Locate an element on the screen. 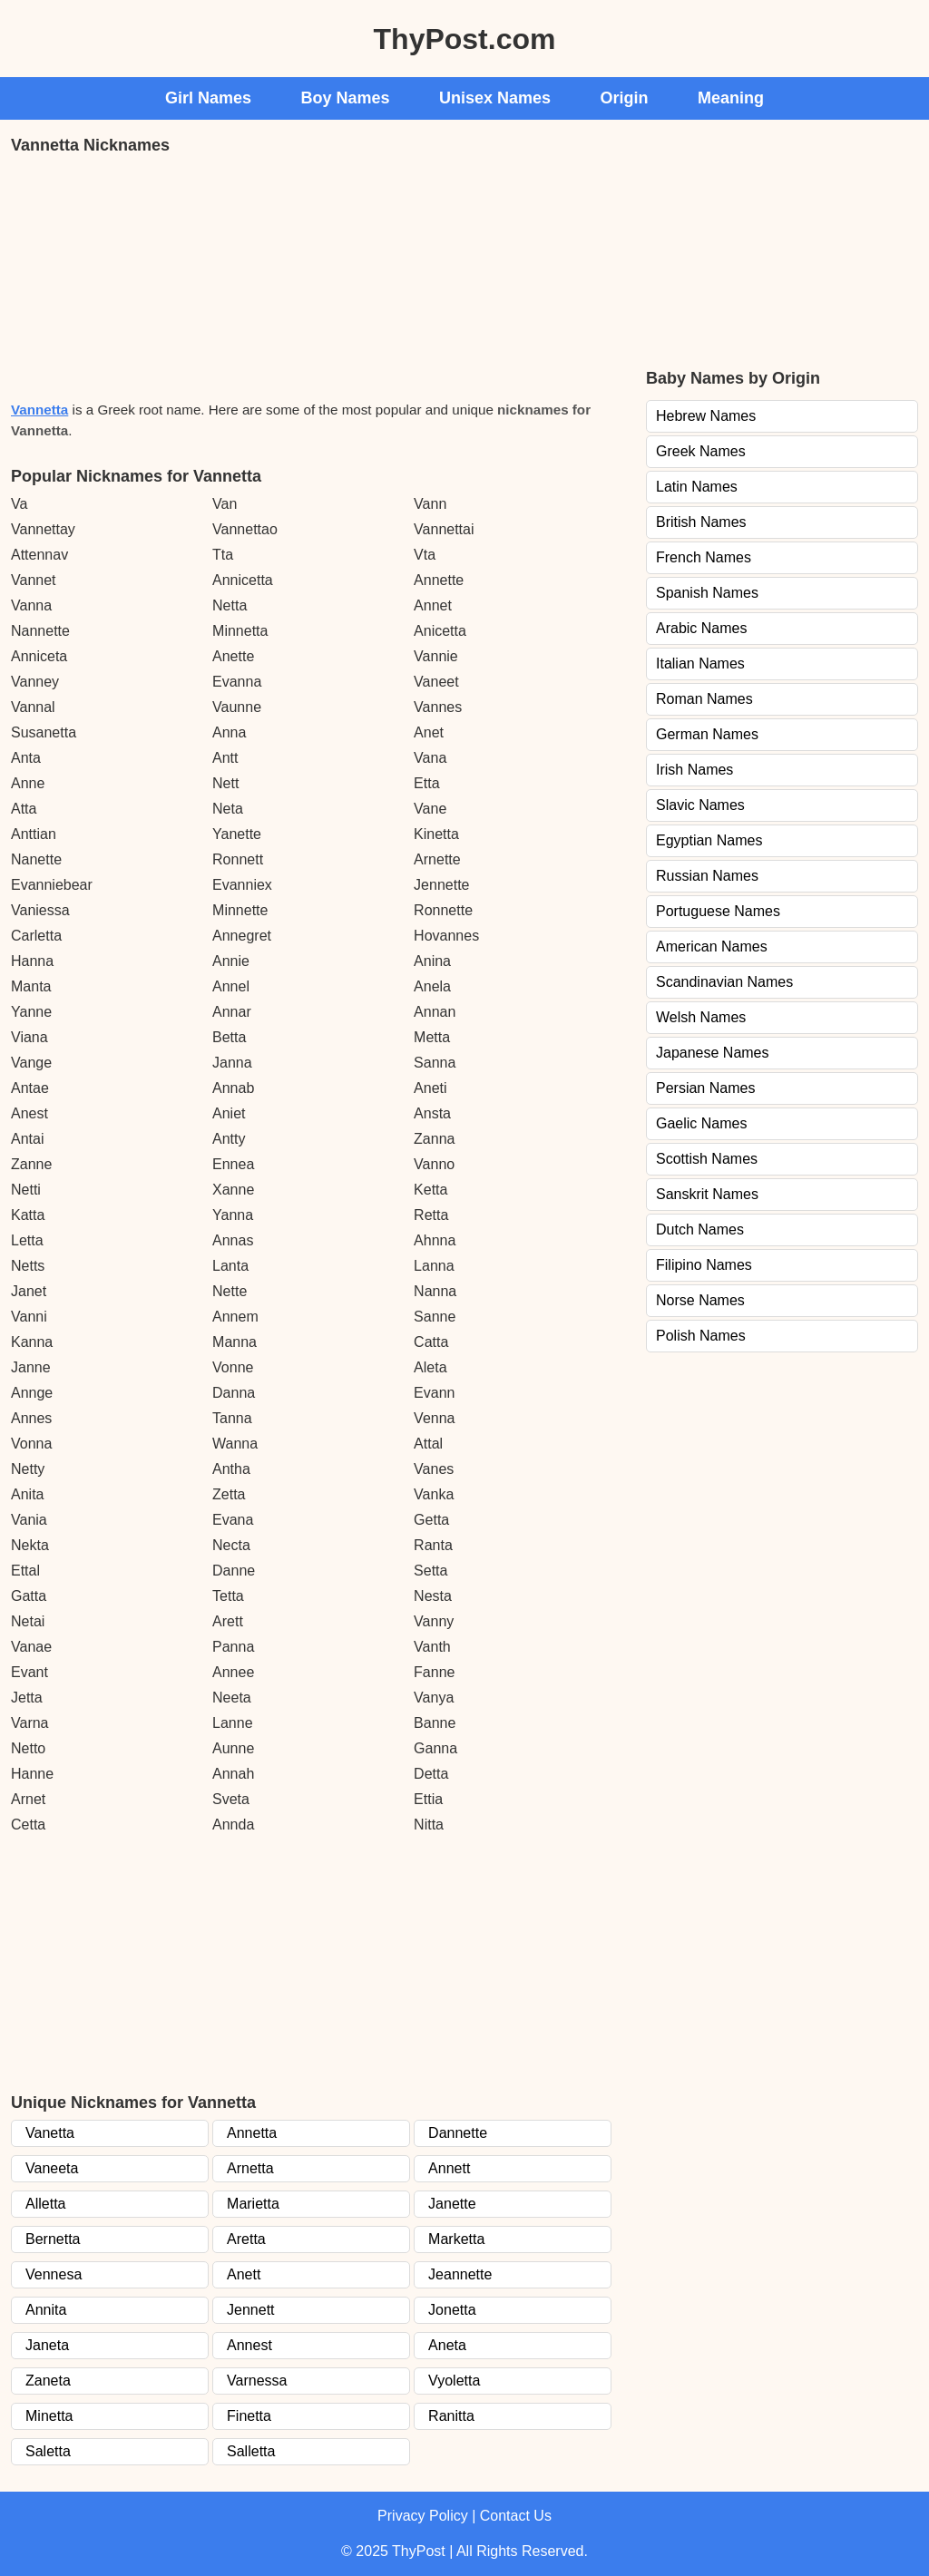  Norse Names is located at coordinates (700, 1300).